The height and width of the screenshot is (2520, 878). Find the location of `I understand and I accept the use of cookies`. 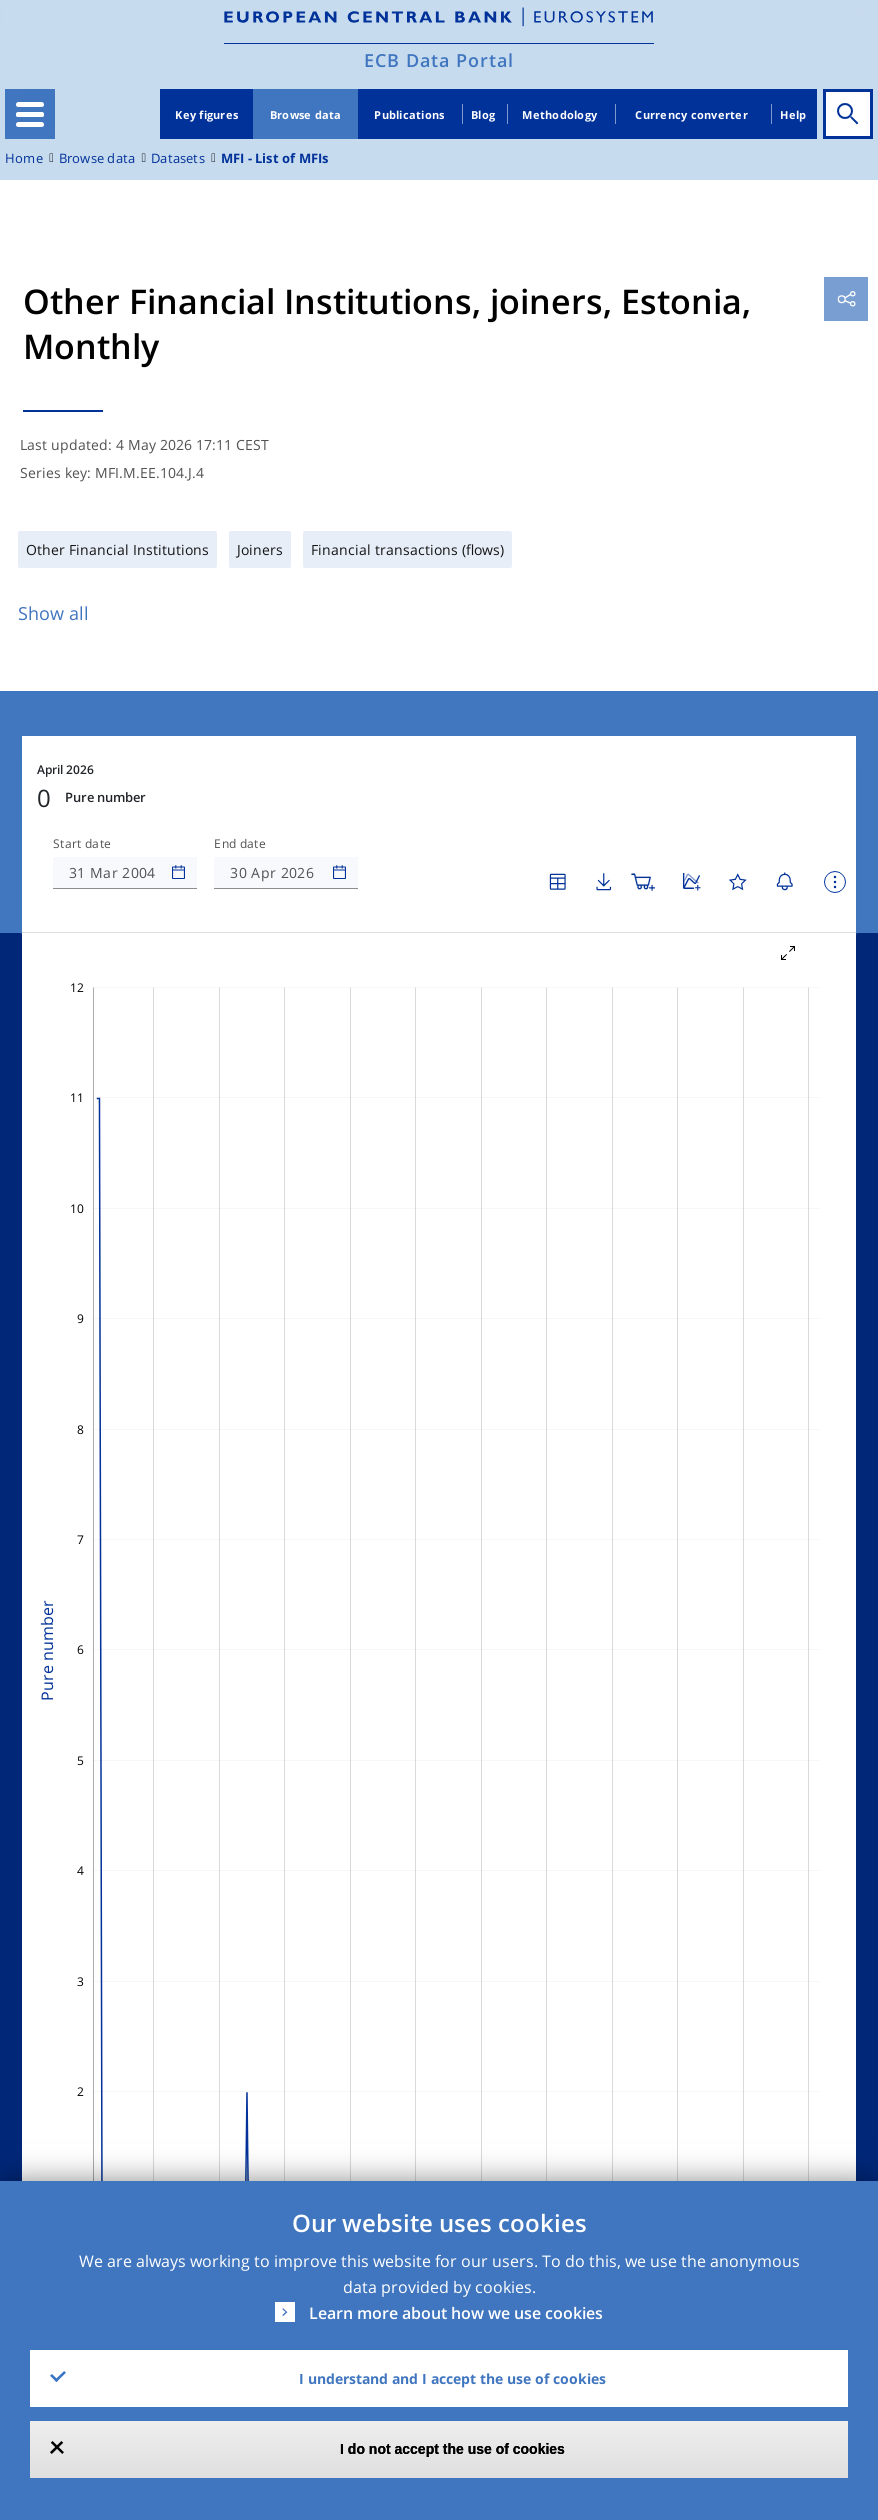

I understand and I accept the use of cookies is located at coordinates (452, 2378).